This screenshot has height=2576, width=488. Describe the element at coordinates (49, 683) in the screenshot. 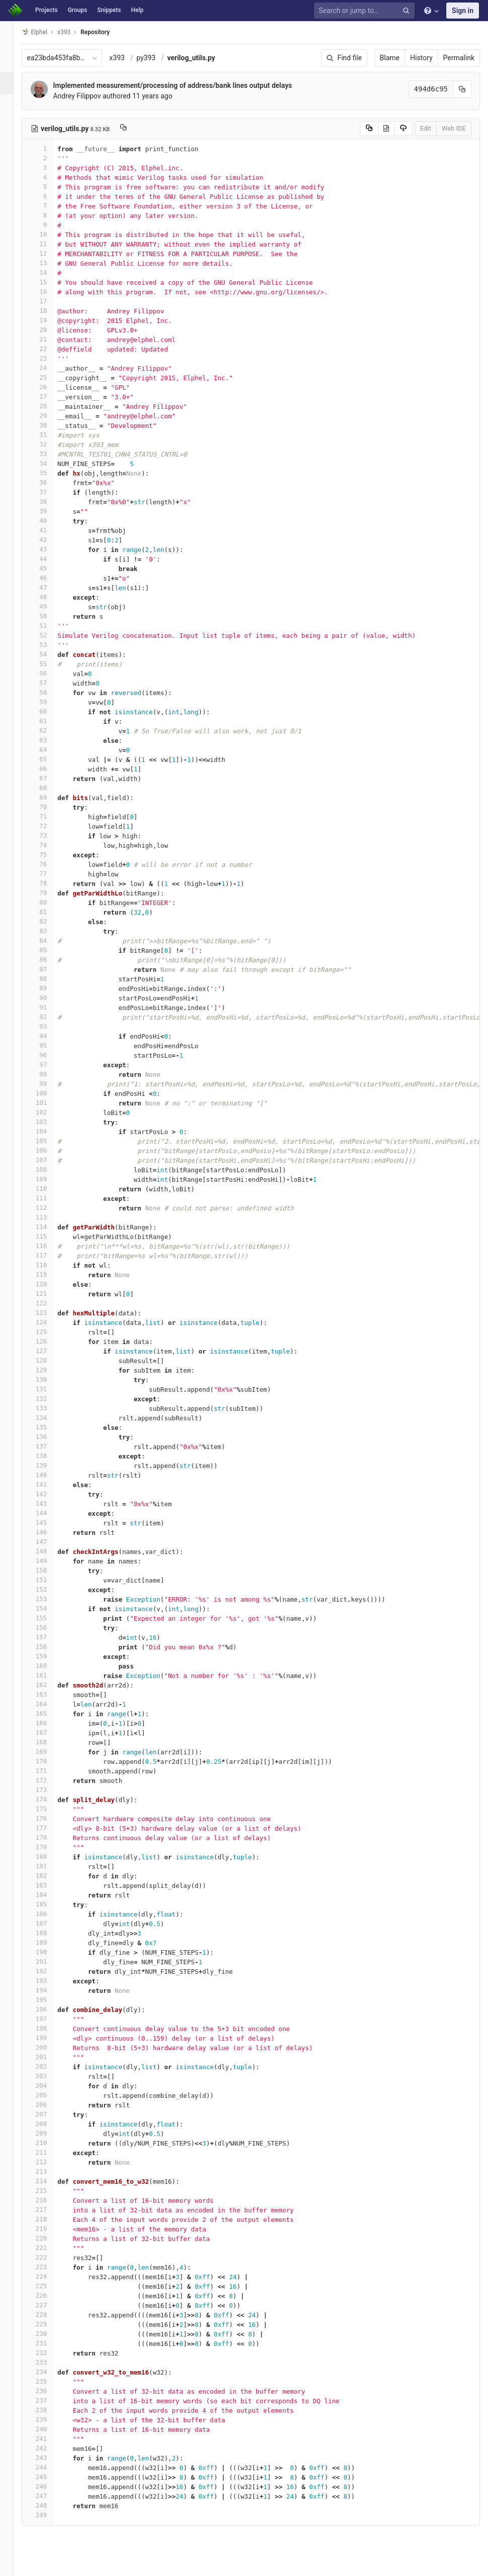

I see `57` at that location.